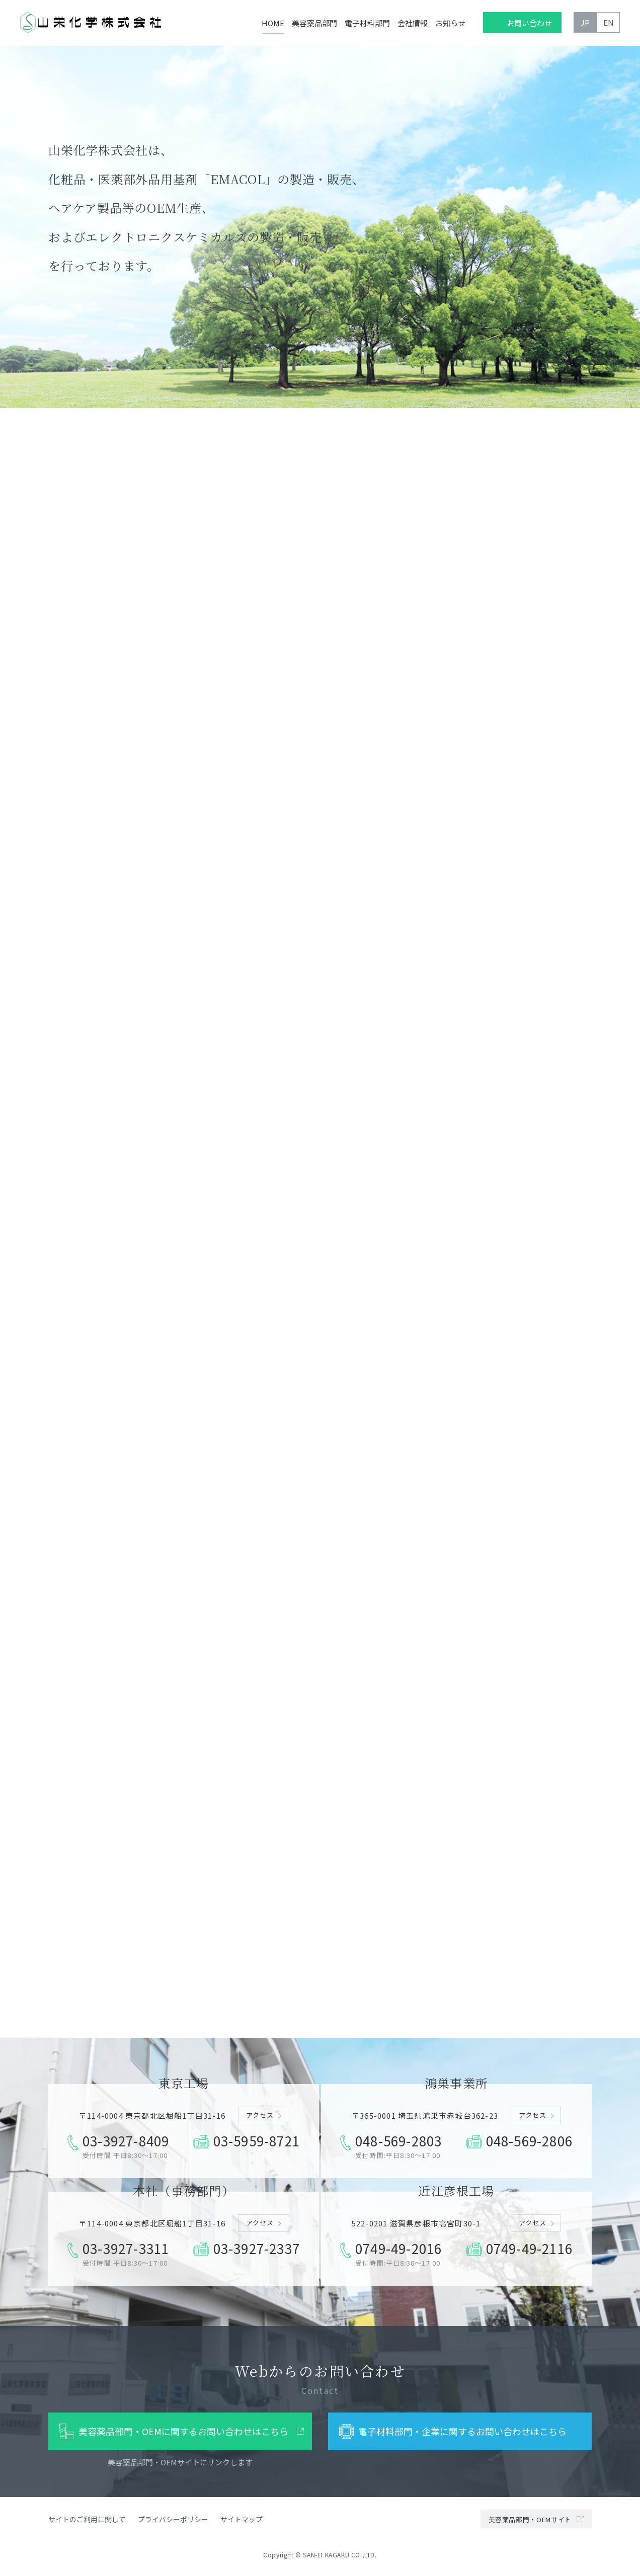  What do you see at coordinates (183, 2436) in the screenshot?
I see `美容薬品部門・OEMに関するお問い合わせはこちら` at bounding box center [183, 2436].